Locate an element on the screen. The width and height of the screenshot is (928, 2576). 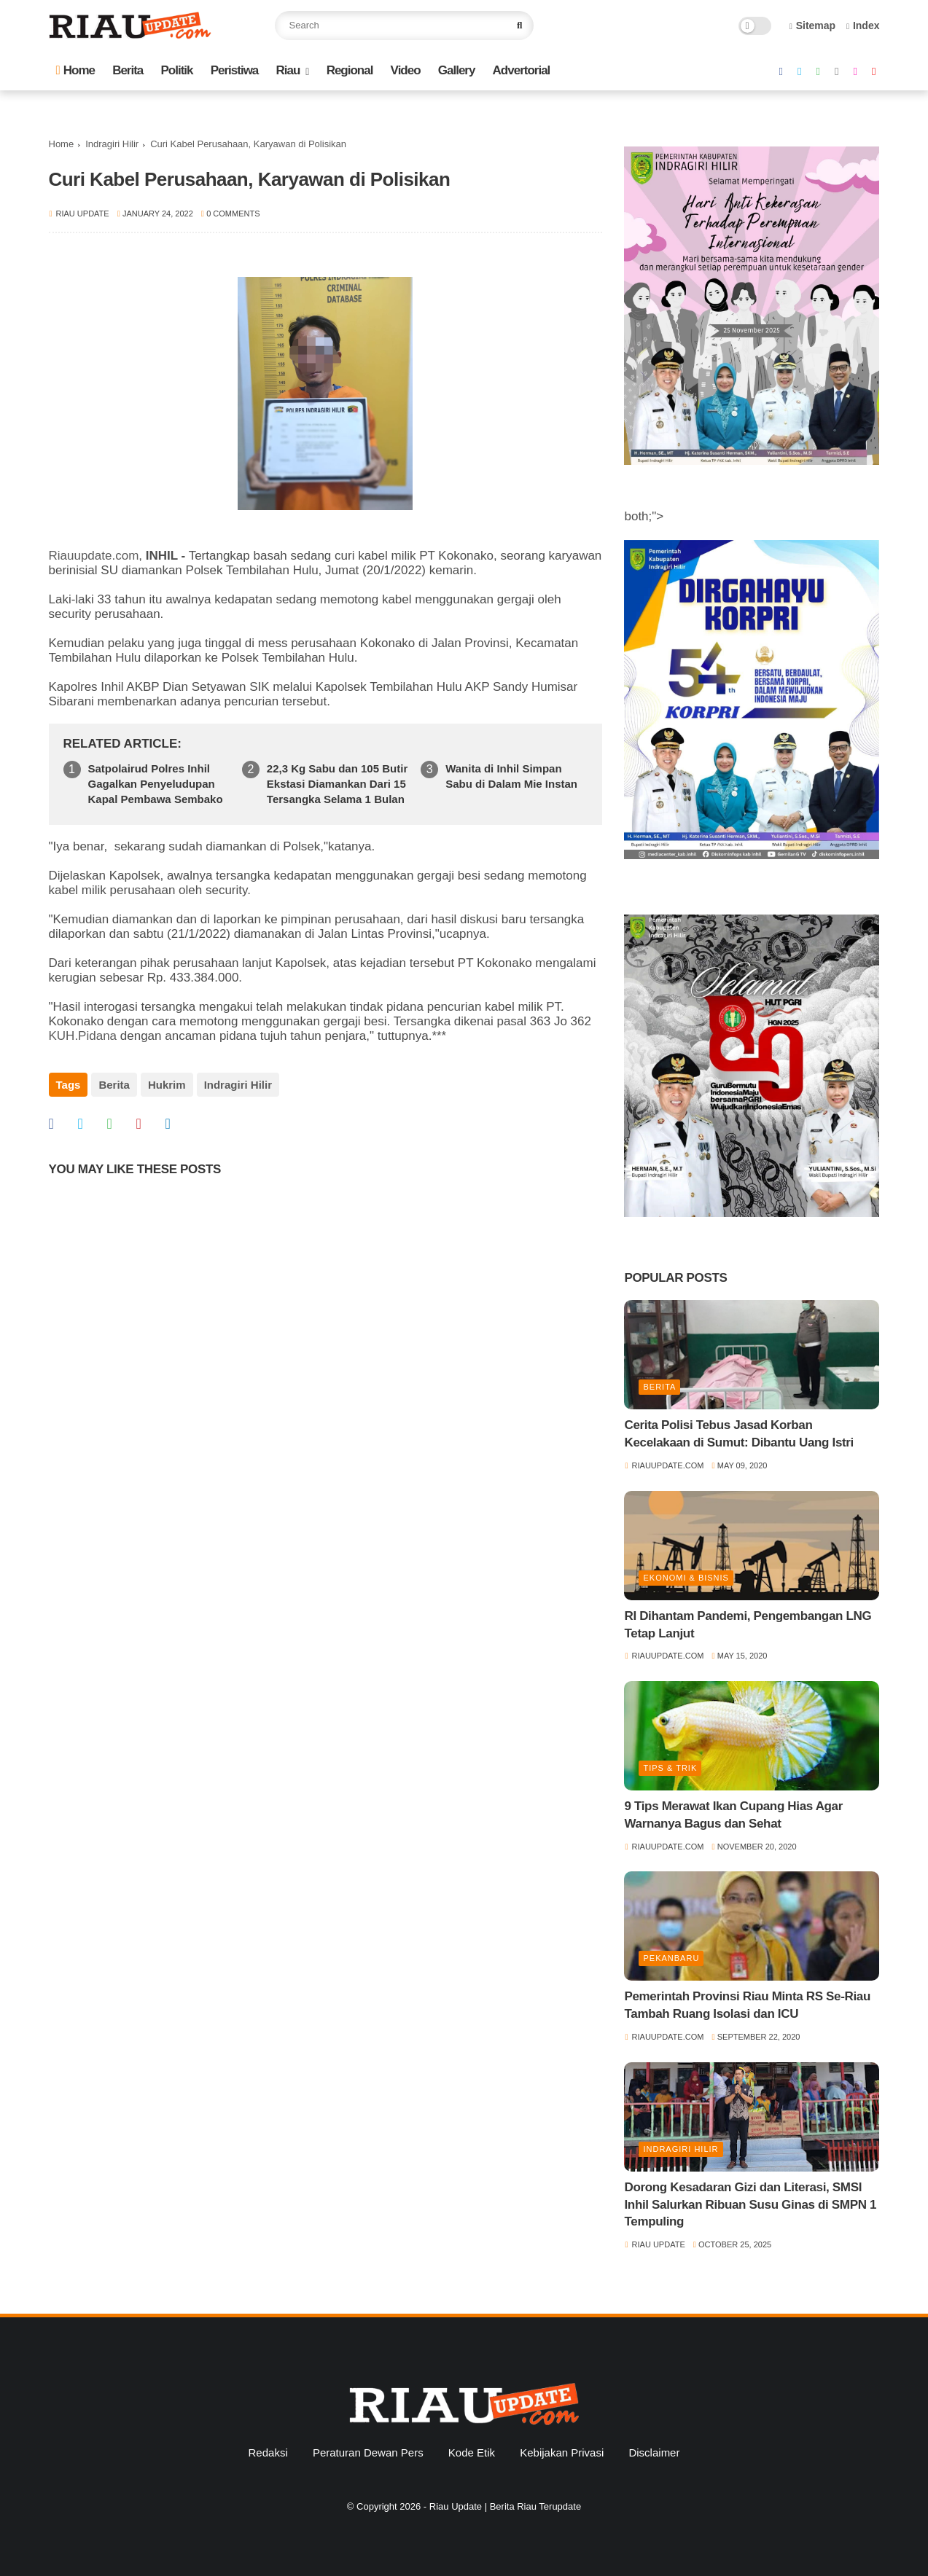
Berita is located at coordinates (127, 70).